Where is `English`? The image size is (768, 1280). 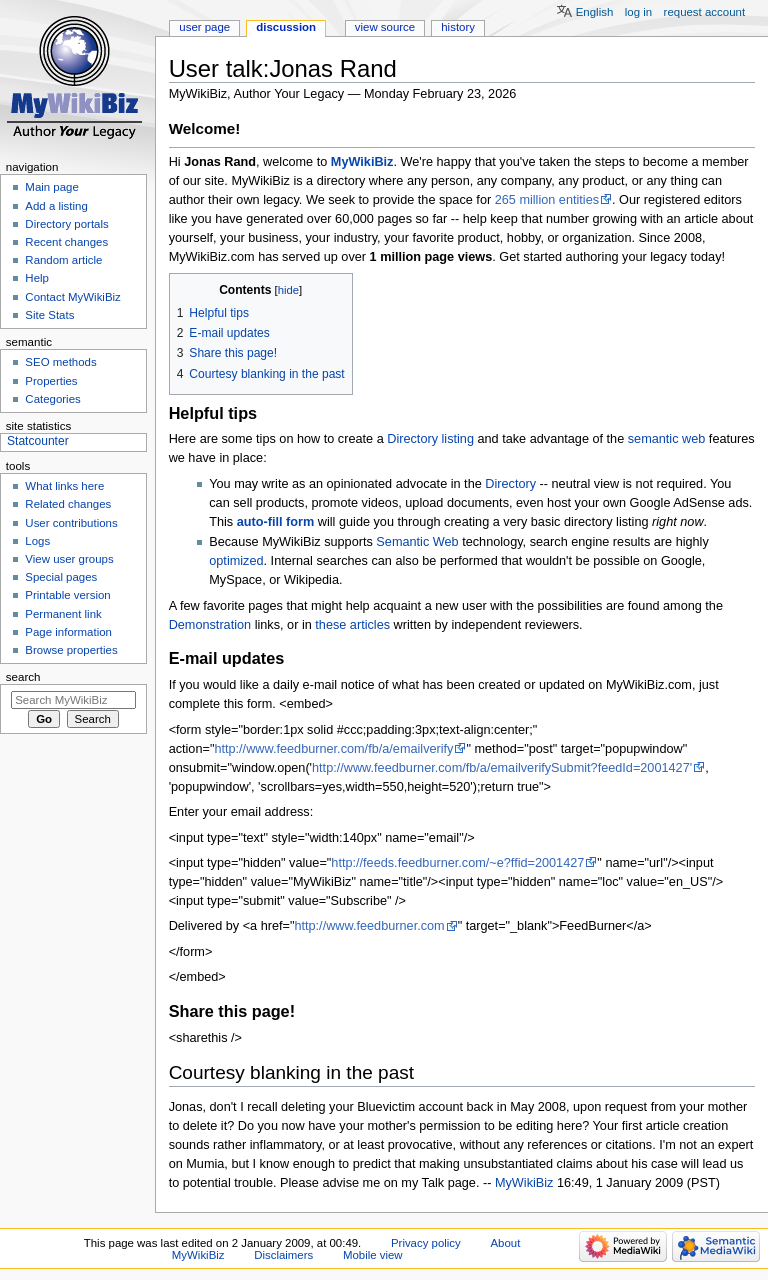
English is located at coordinates (595, 12).